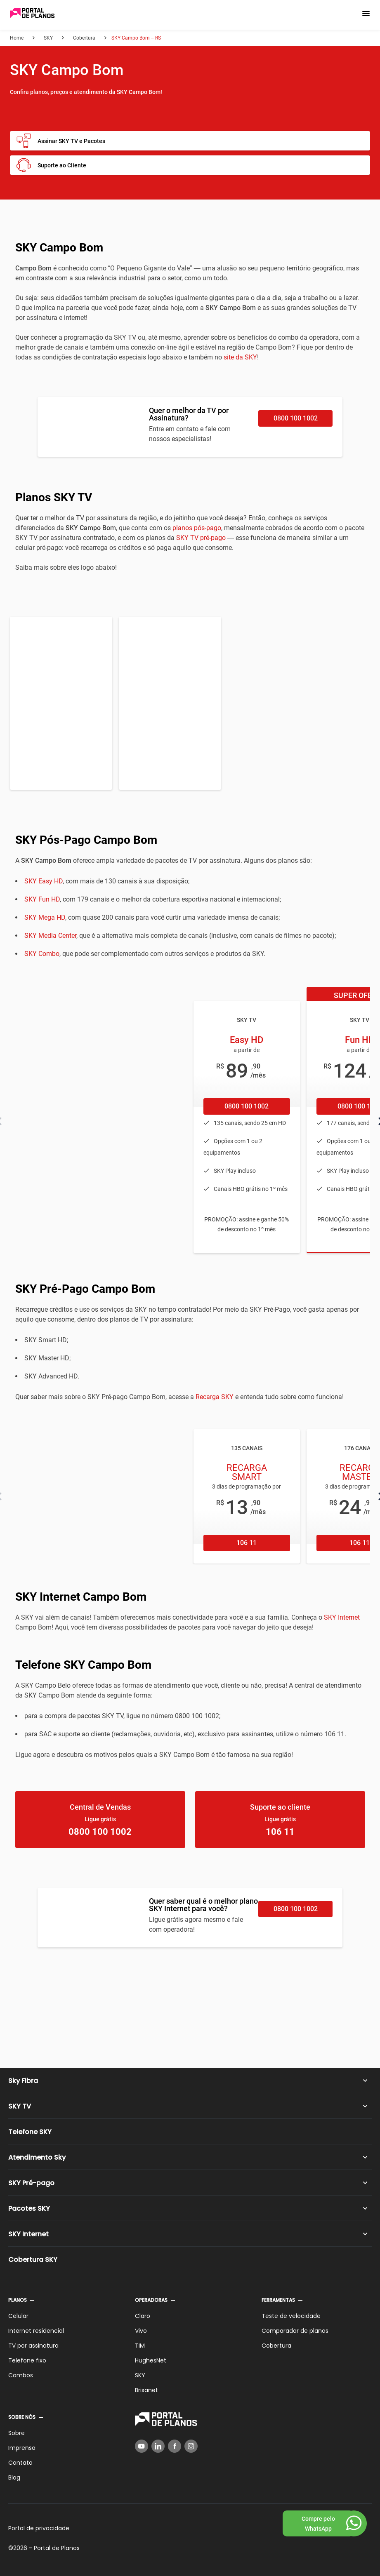 The image size is (380, 2576). I want to click on Pacotes SKY, so click(29, 2208).